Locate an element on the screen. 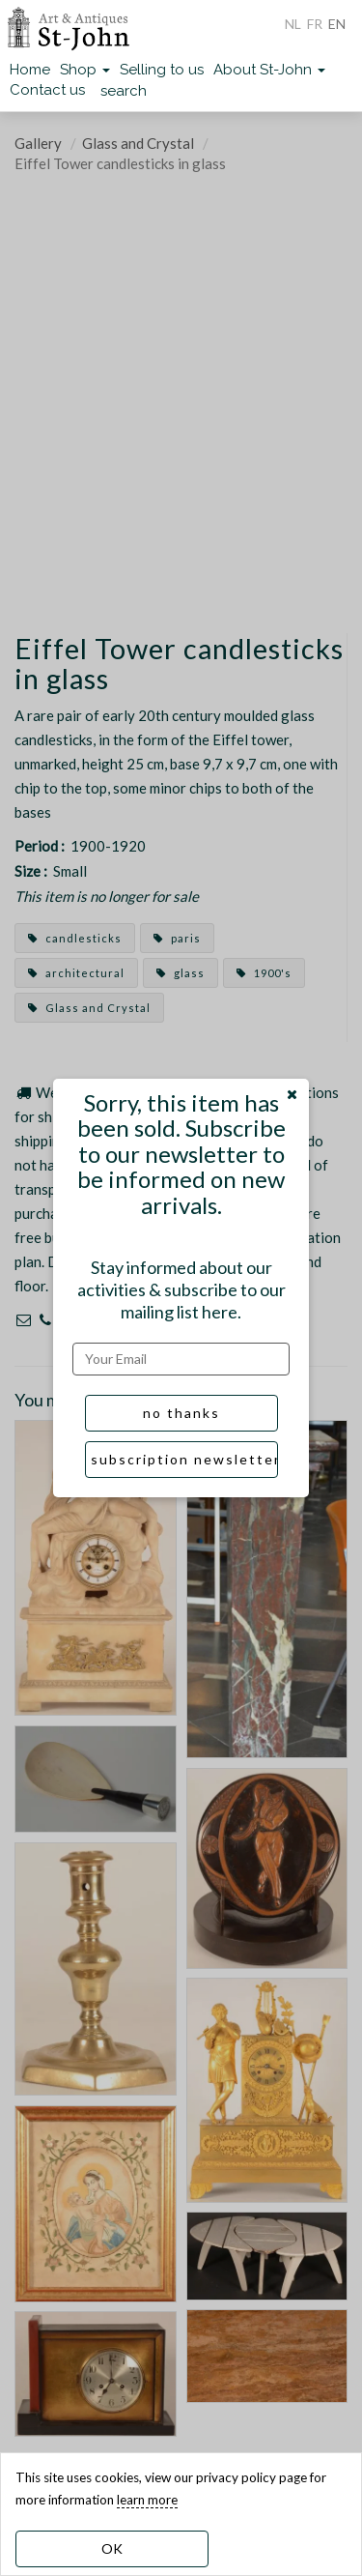  search is located at coordinates (123, 91).